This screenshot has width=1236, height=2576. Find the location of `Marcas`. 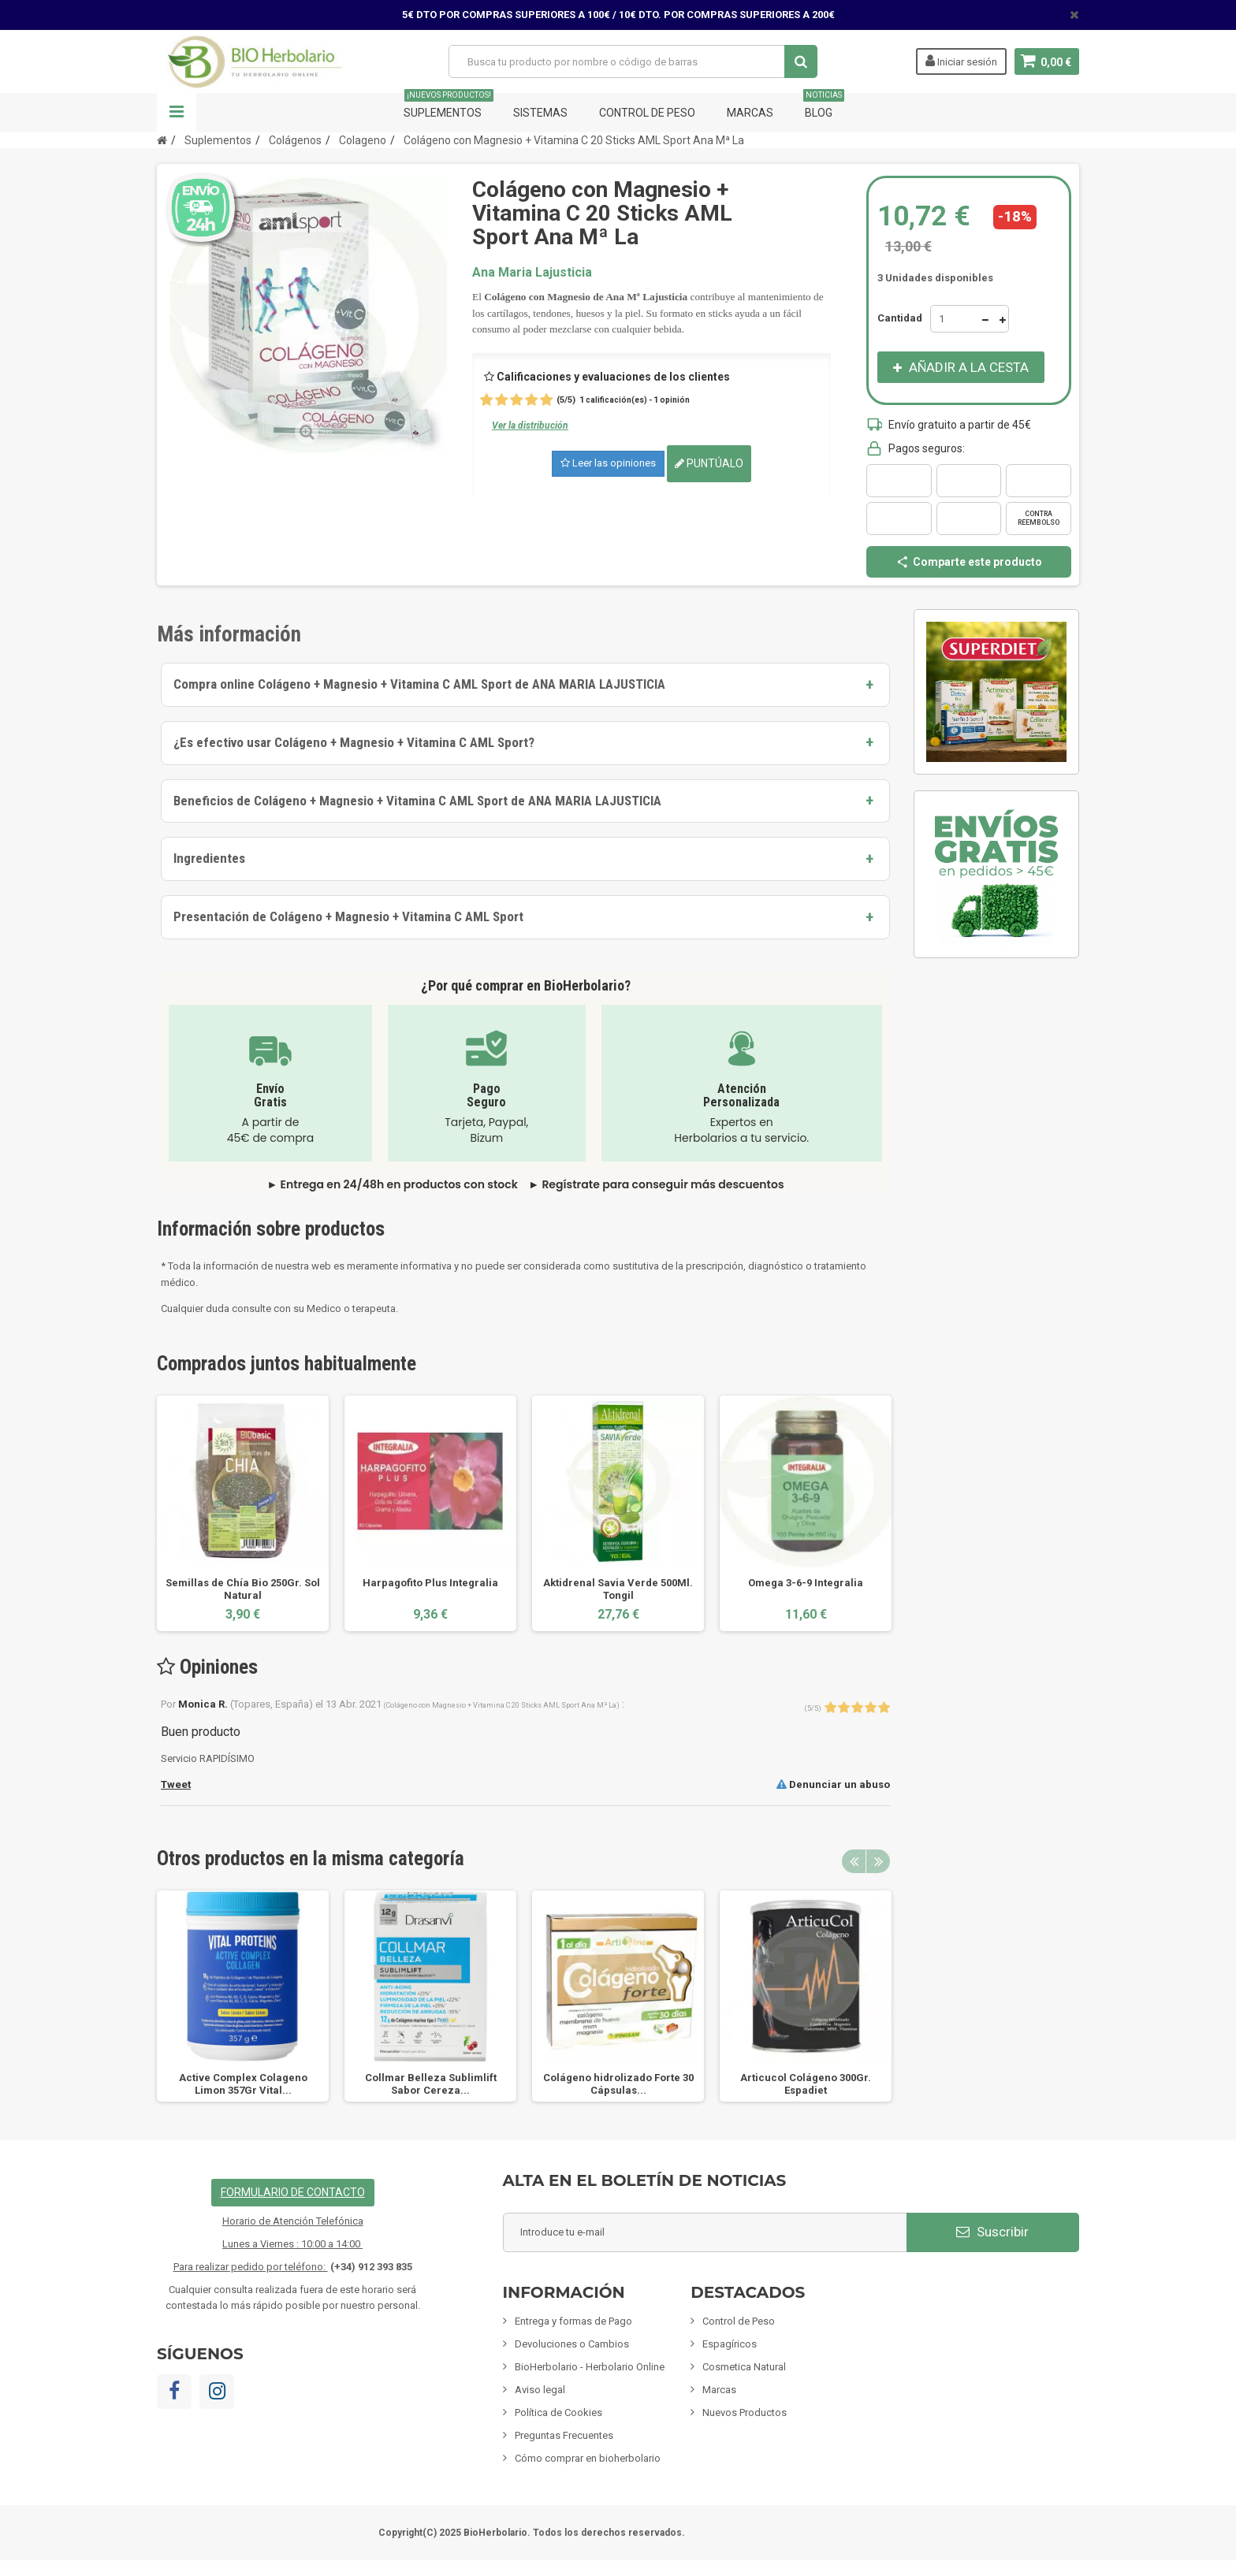

Marcas is located at coordinates (750, 112).